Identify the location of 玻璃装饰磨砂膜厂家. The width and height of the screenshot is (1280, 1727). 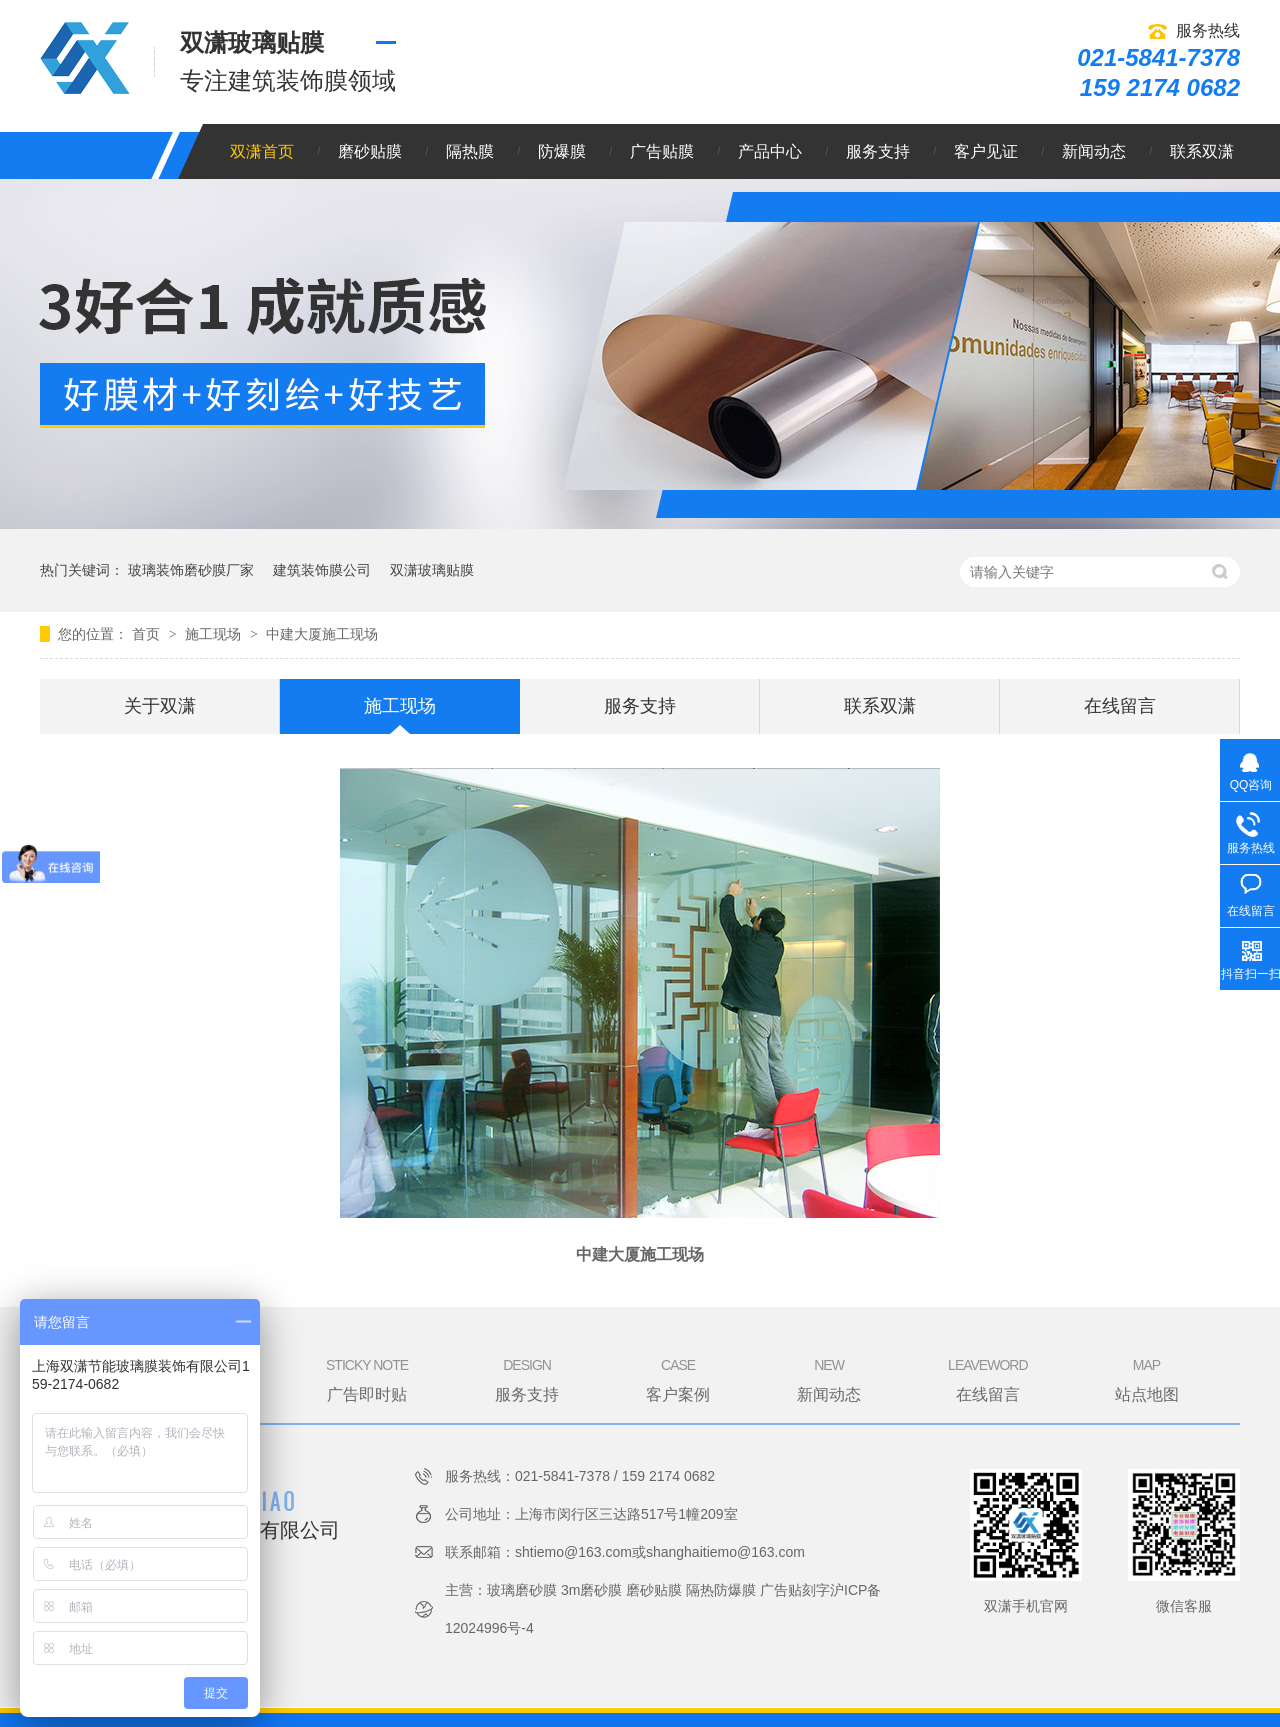
(191, 570).